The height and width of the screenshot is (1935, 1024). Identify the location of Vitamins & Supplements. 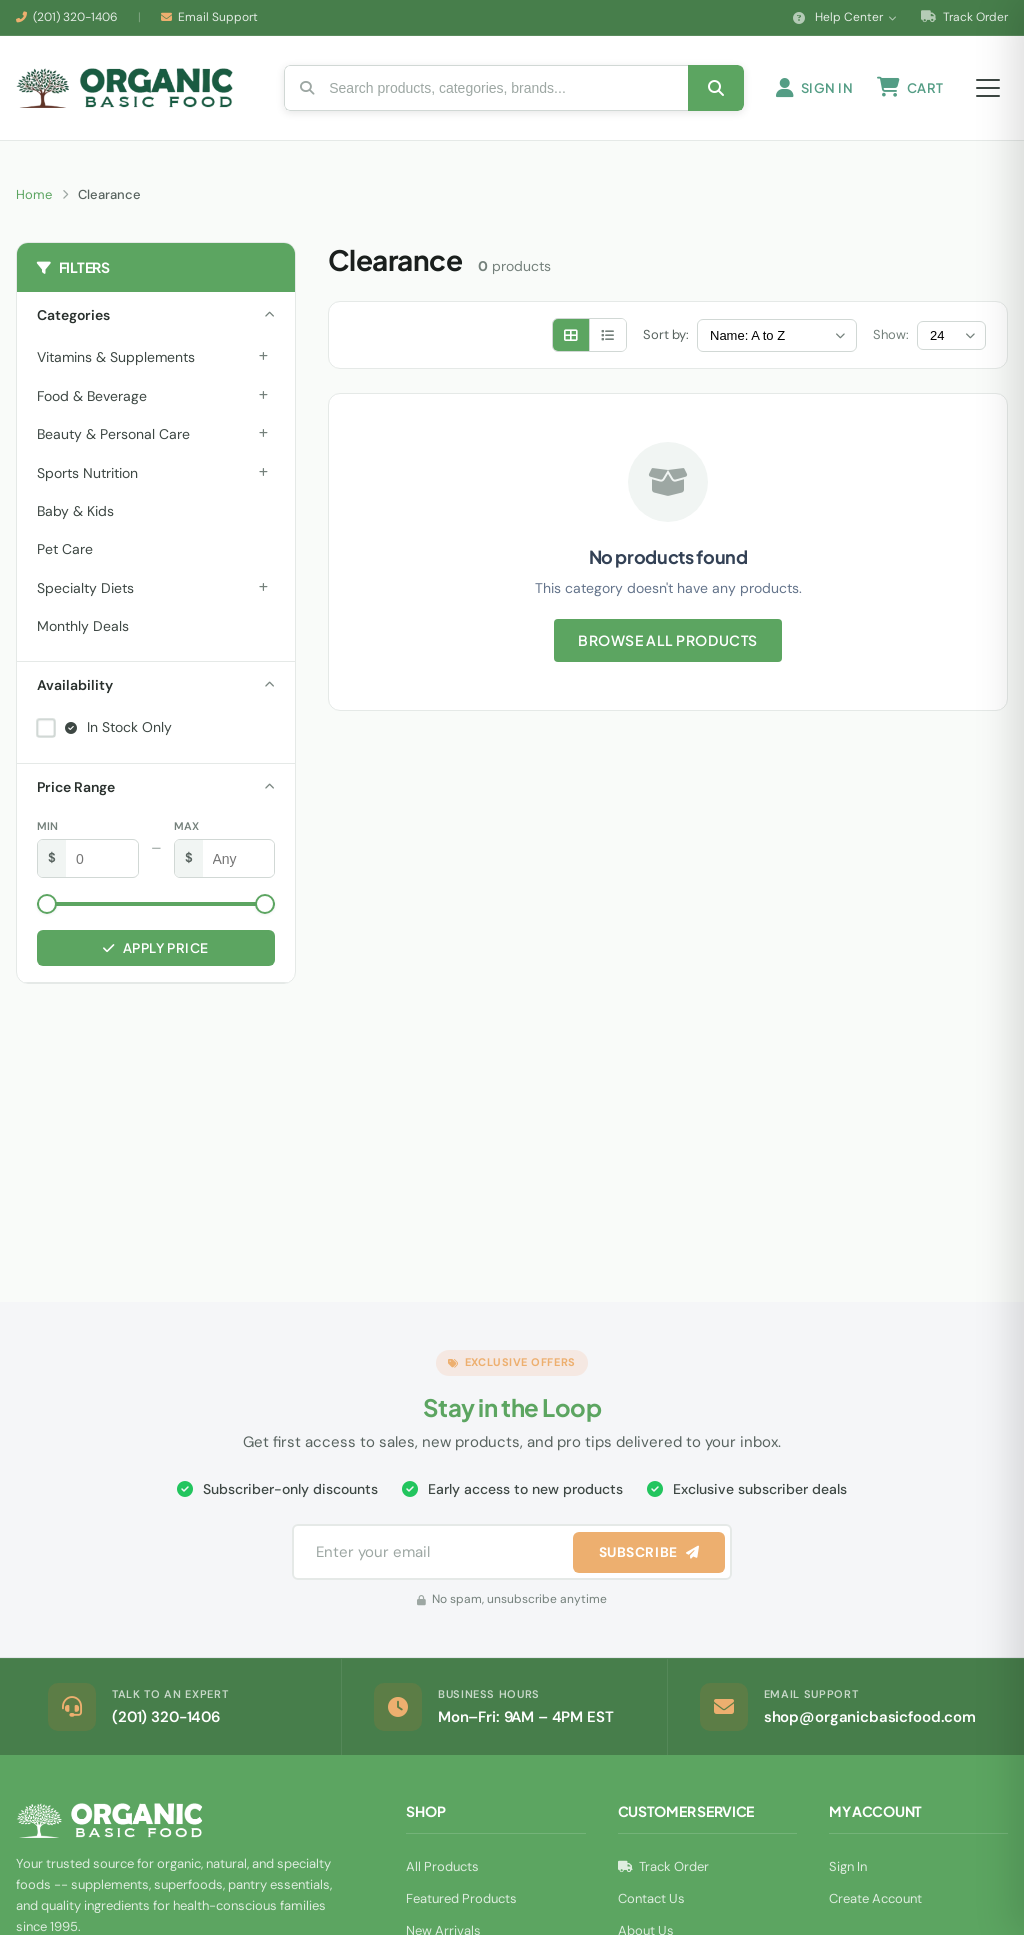
(116, 363).